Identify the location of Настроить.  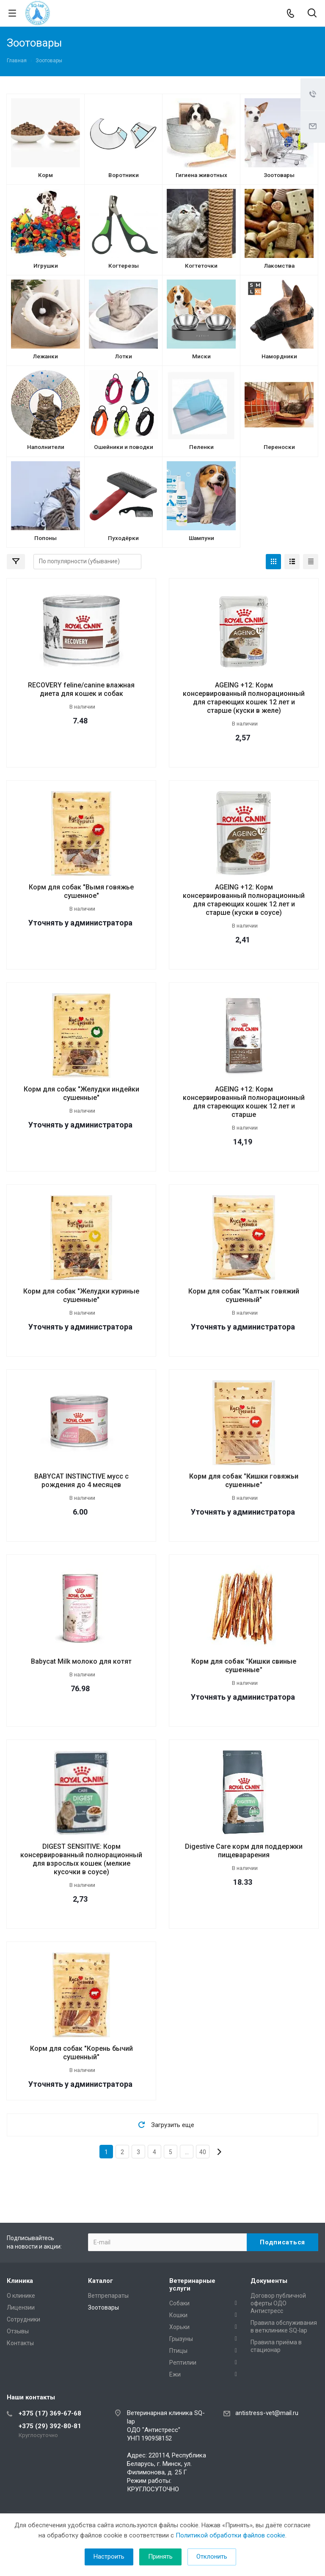
(109, 2556).